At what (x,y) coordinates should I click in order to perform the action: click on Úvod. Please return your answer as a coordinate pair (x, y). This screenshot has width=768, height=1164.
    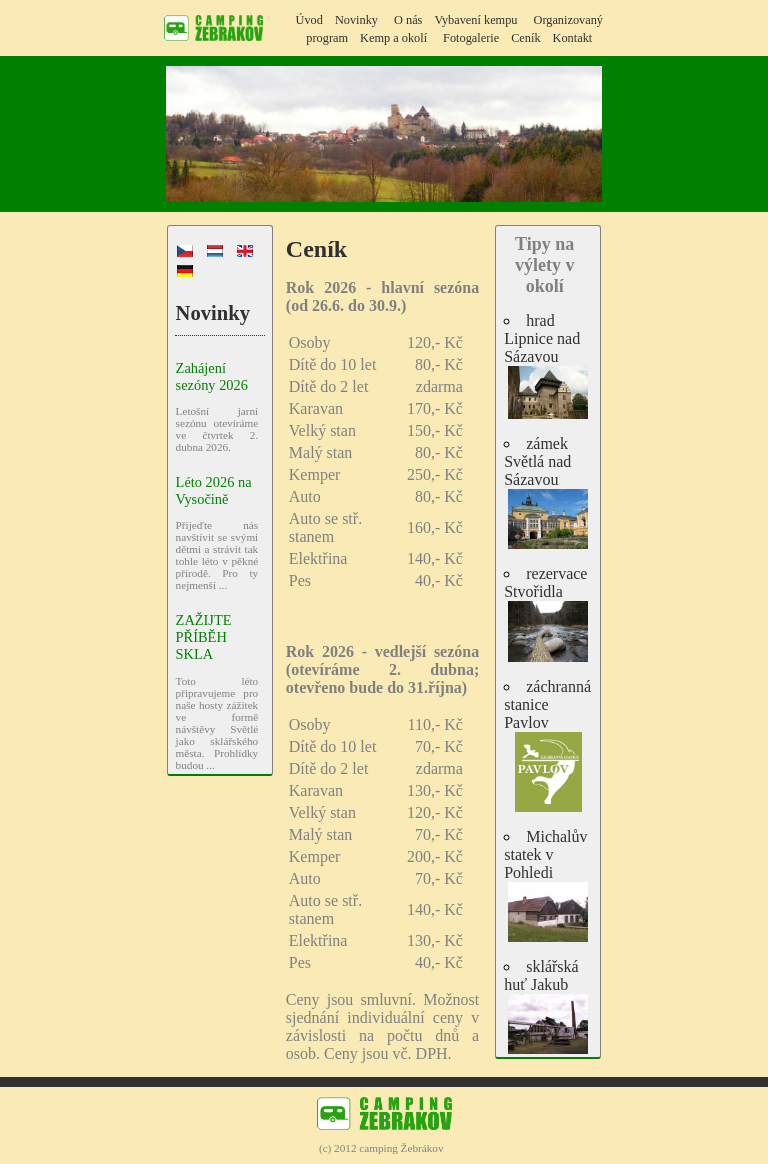
    Looking at the image, I should click on (309, 20).